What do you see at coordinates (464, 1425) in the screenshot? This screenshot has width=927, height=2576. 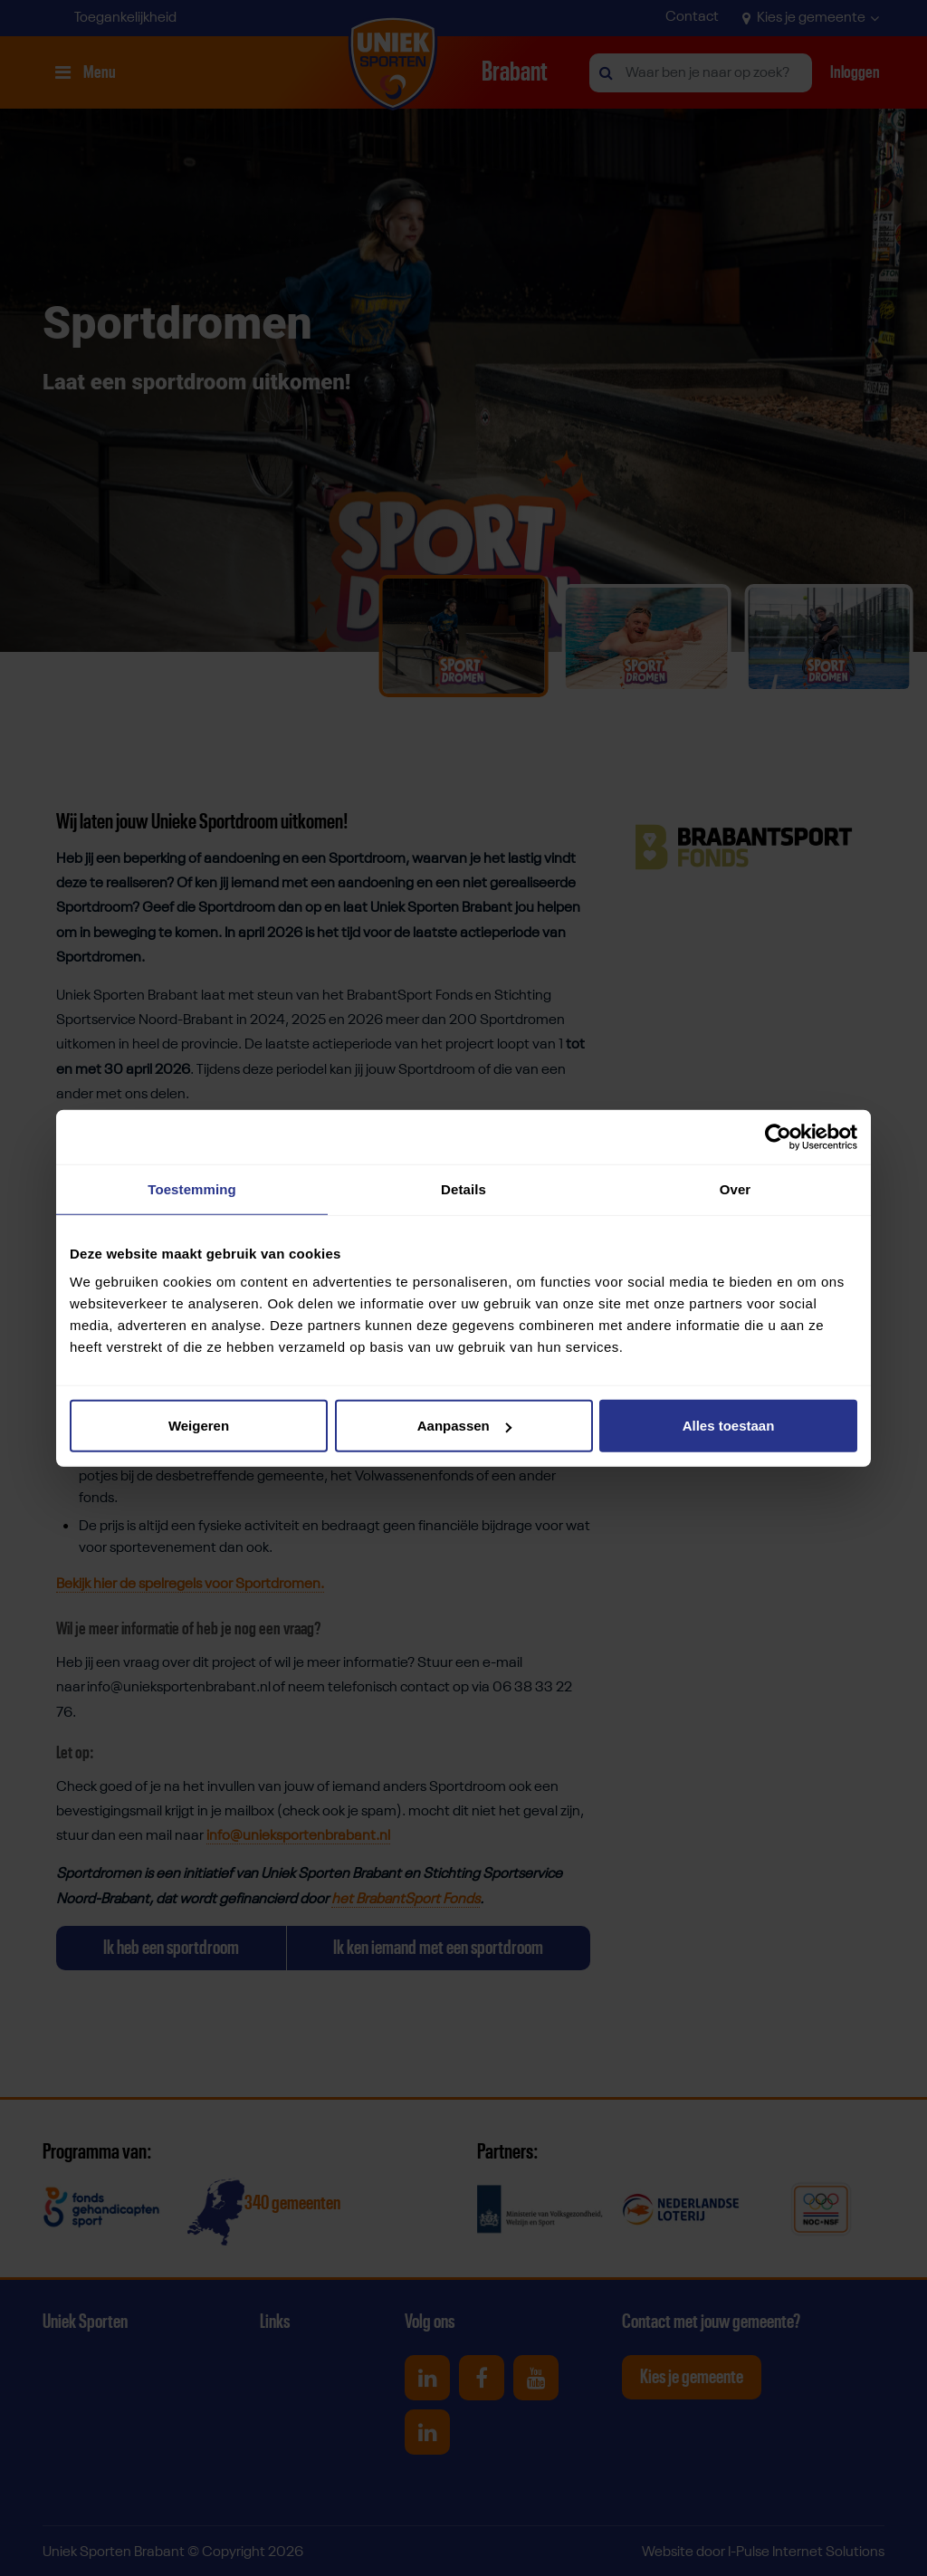 I see `Aanpassen` at bounding box center [464, 1425].